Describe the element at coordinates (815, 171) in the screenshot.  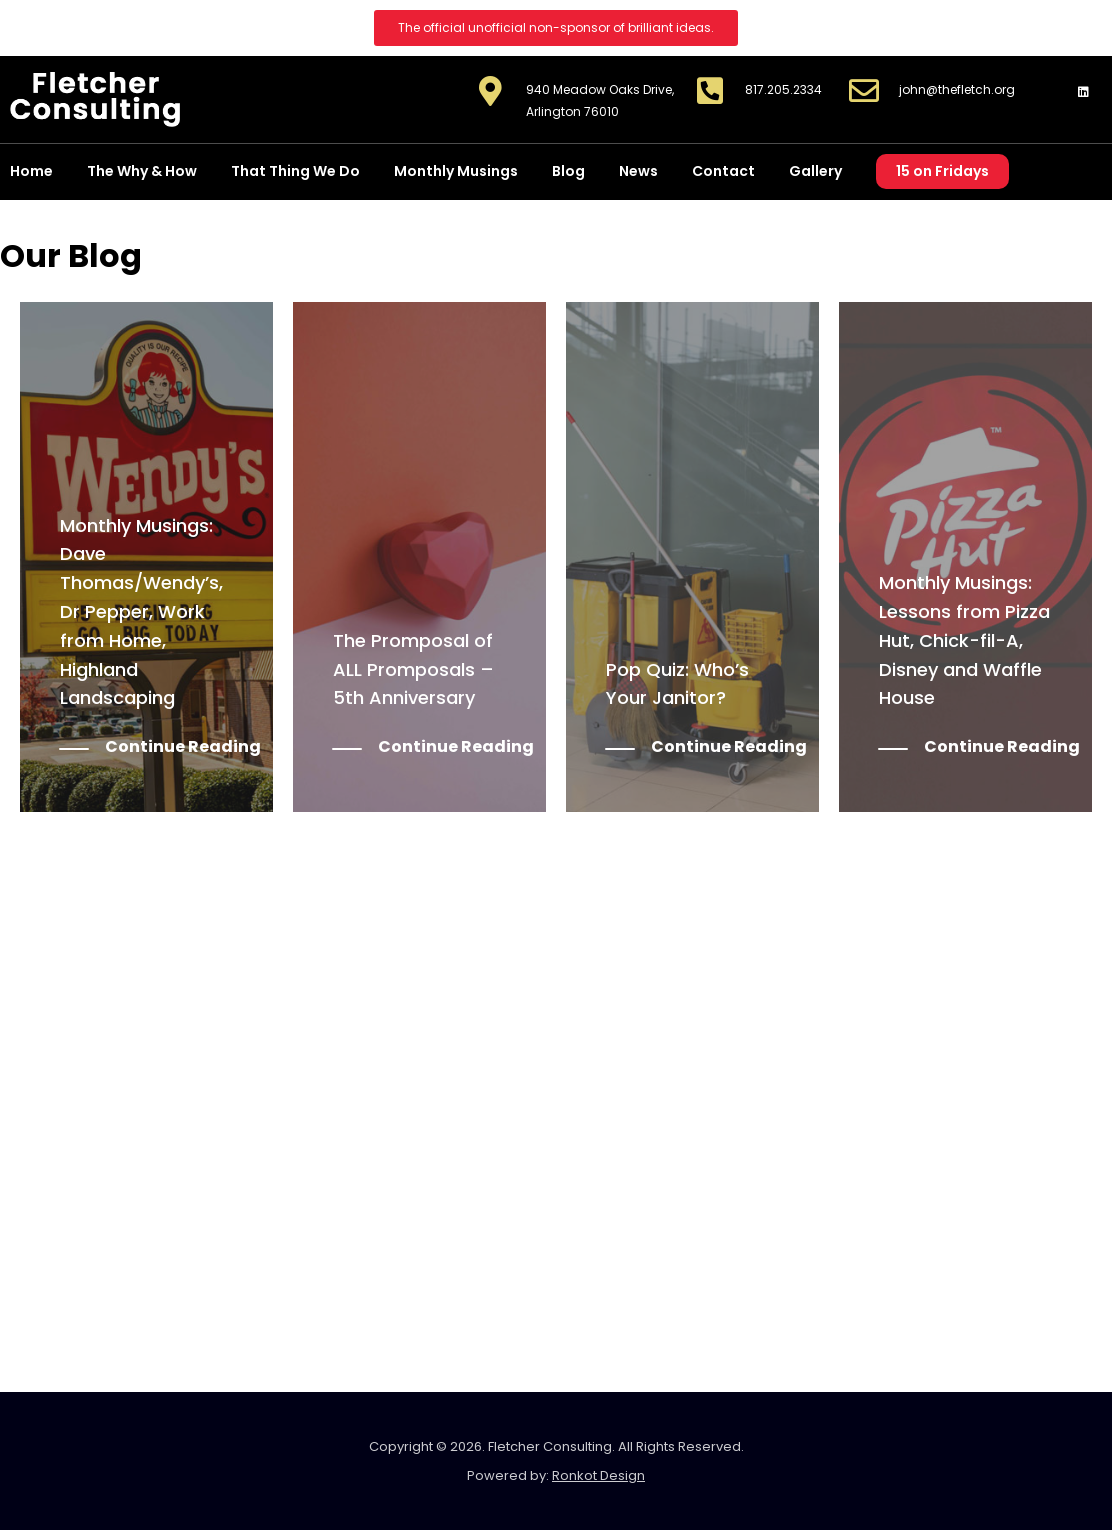
I see `Gallery` at that location.